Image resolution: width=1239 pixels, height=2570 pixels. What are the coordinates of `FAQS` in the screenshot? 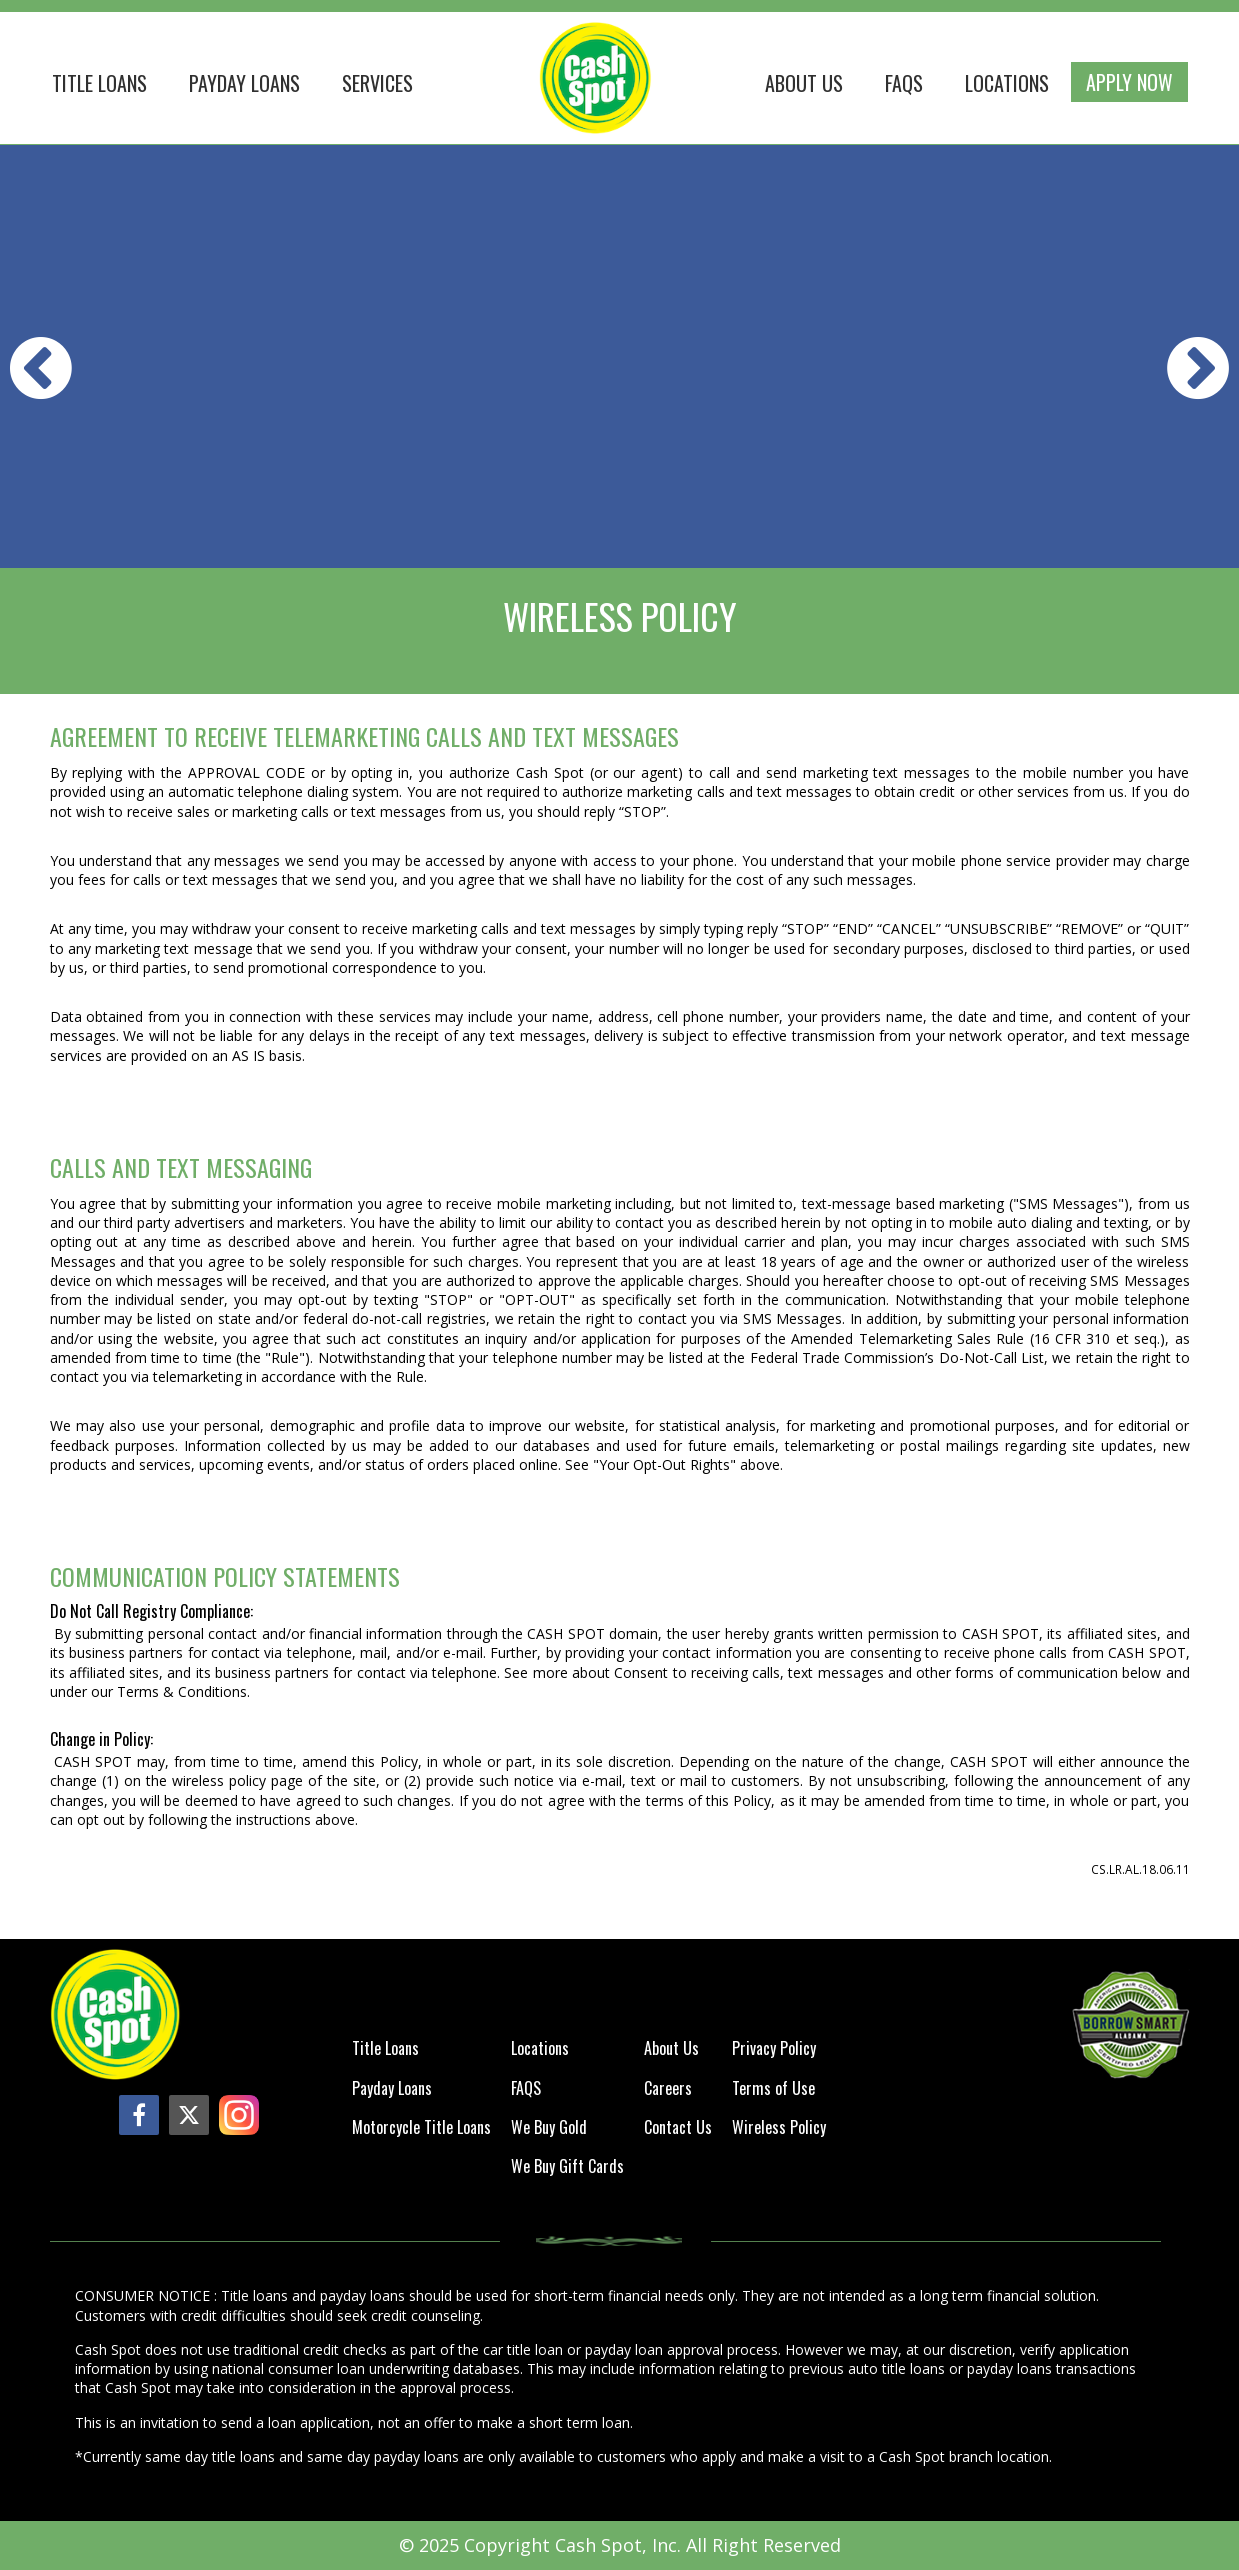 It's located at (904, 83).